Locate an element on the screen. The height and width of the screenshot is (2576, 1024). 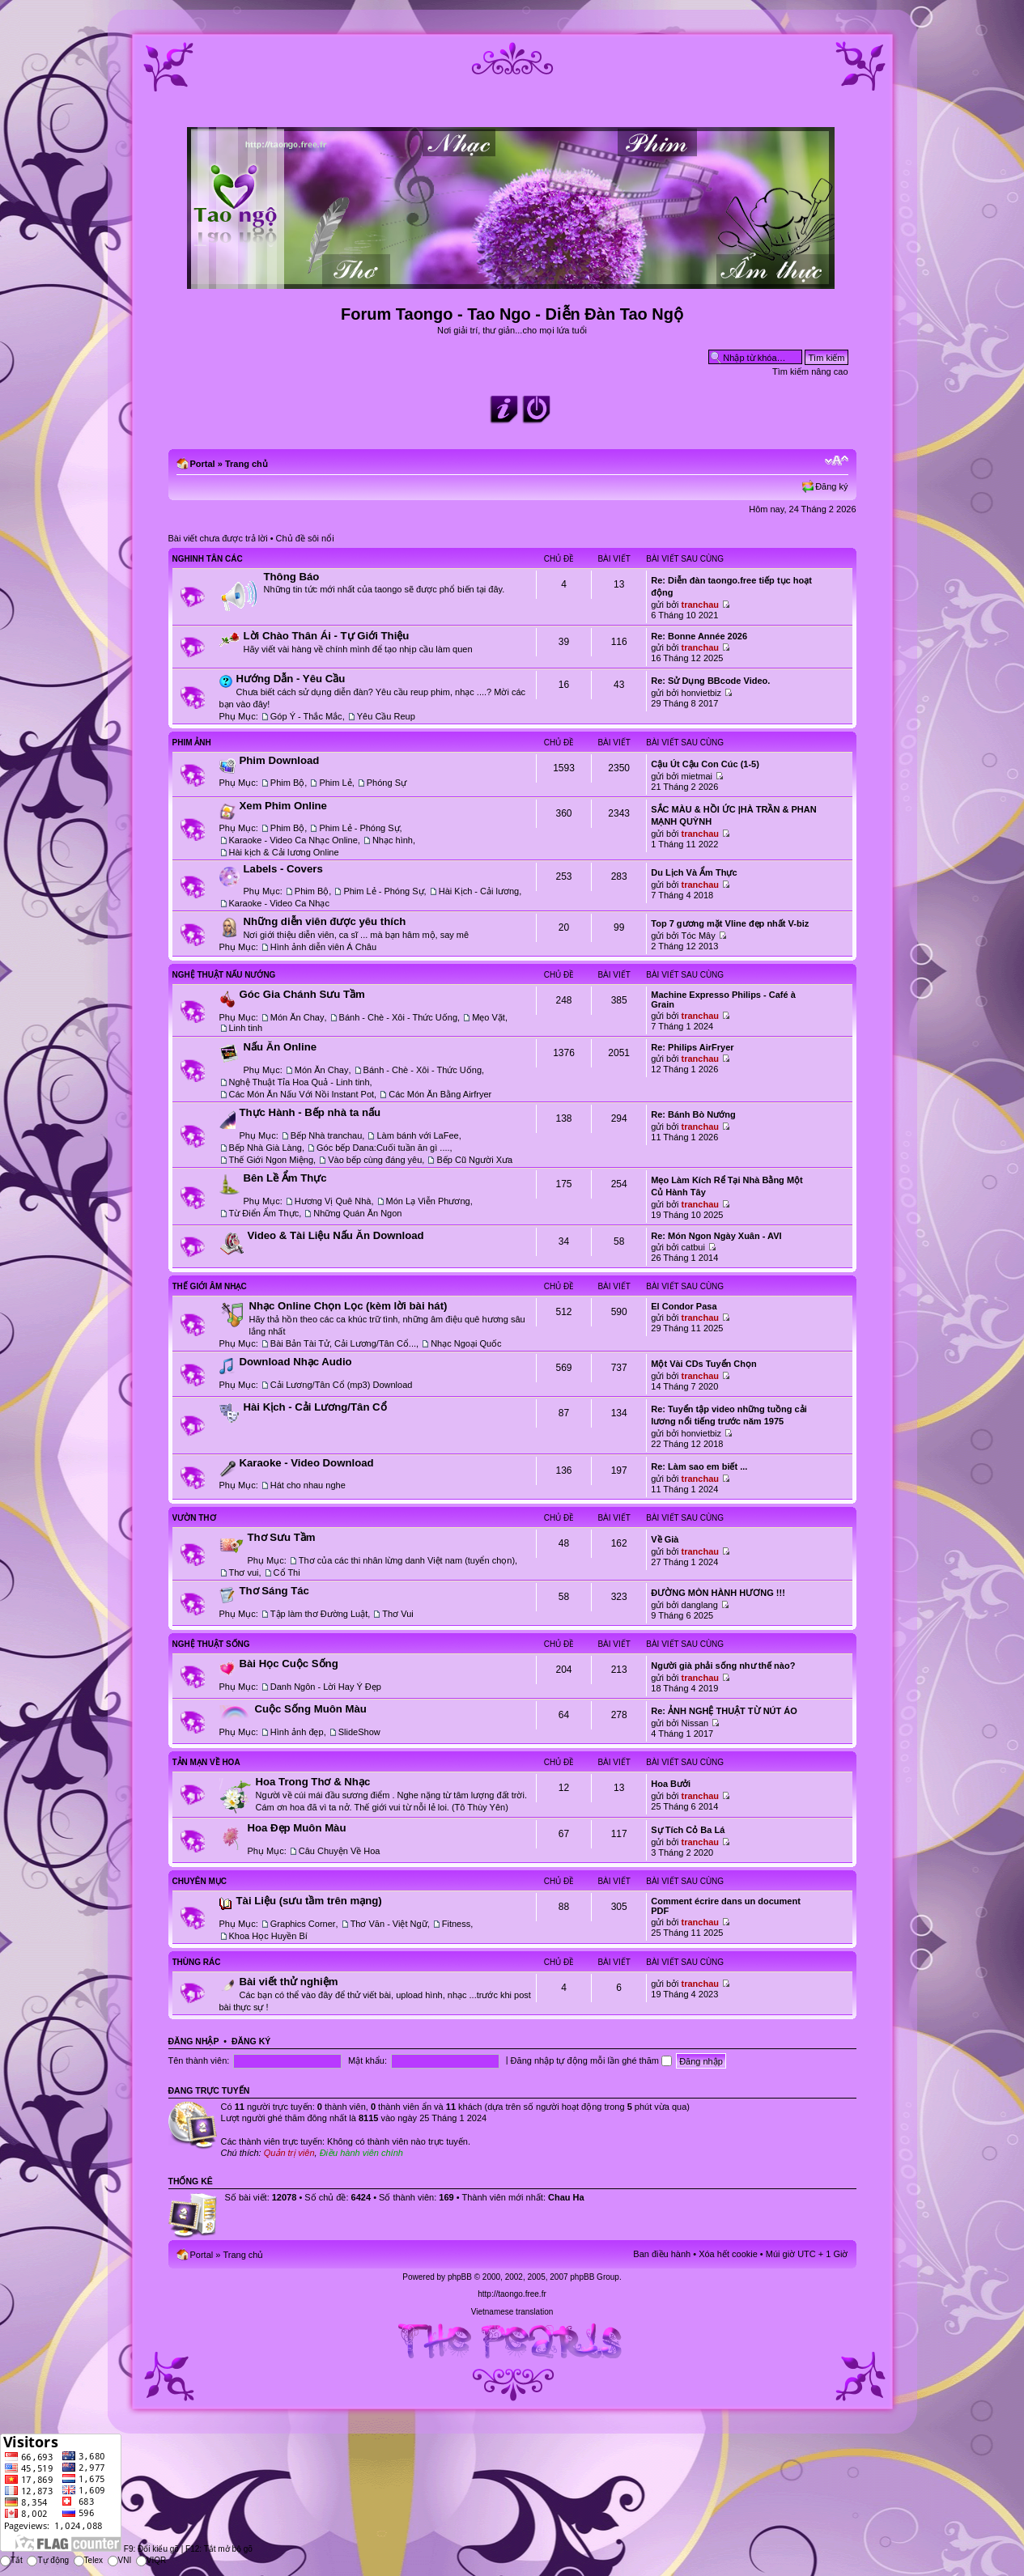
Nhạc hình is located at coordinates (392, 840).